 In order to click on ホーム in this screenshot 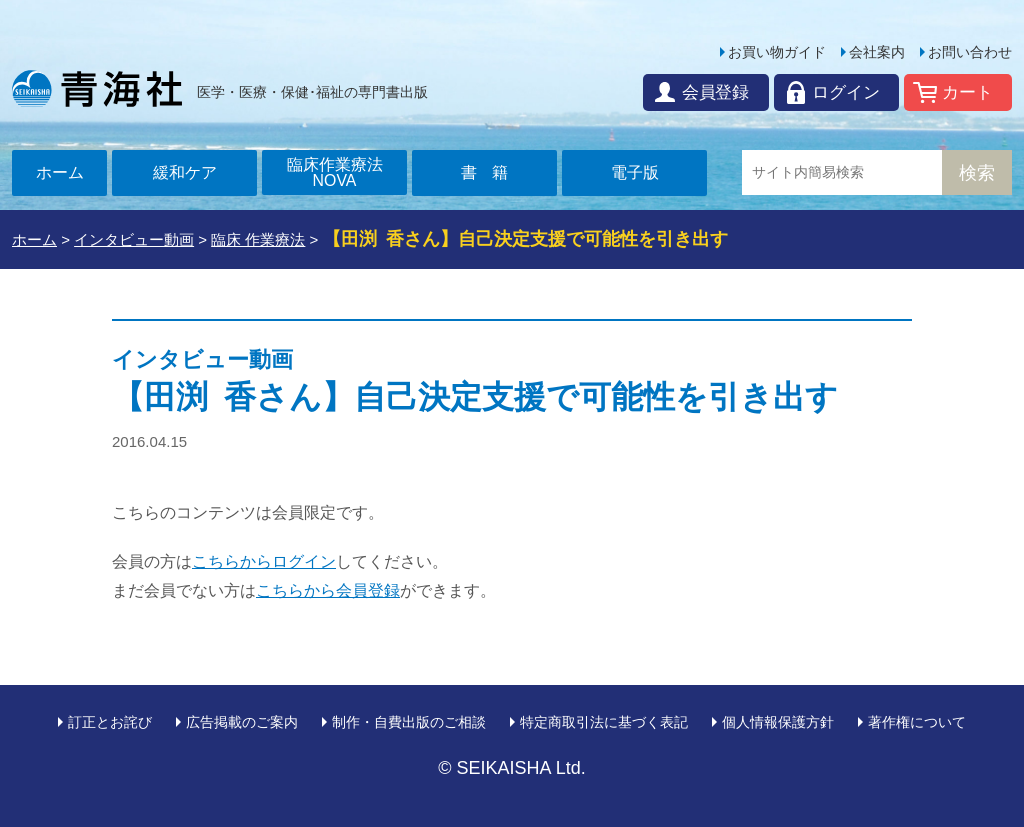, I will do `click(60, 172)`.